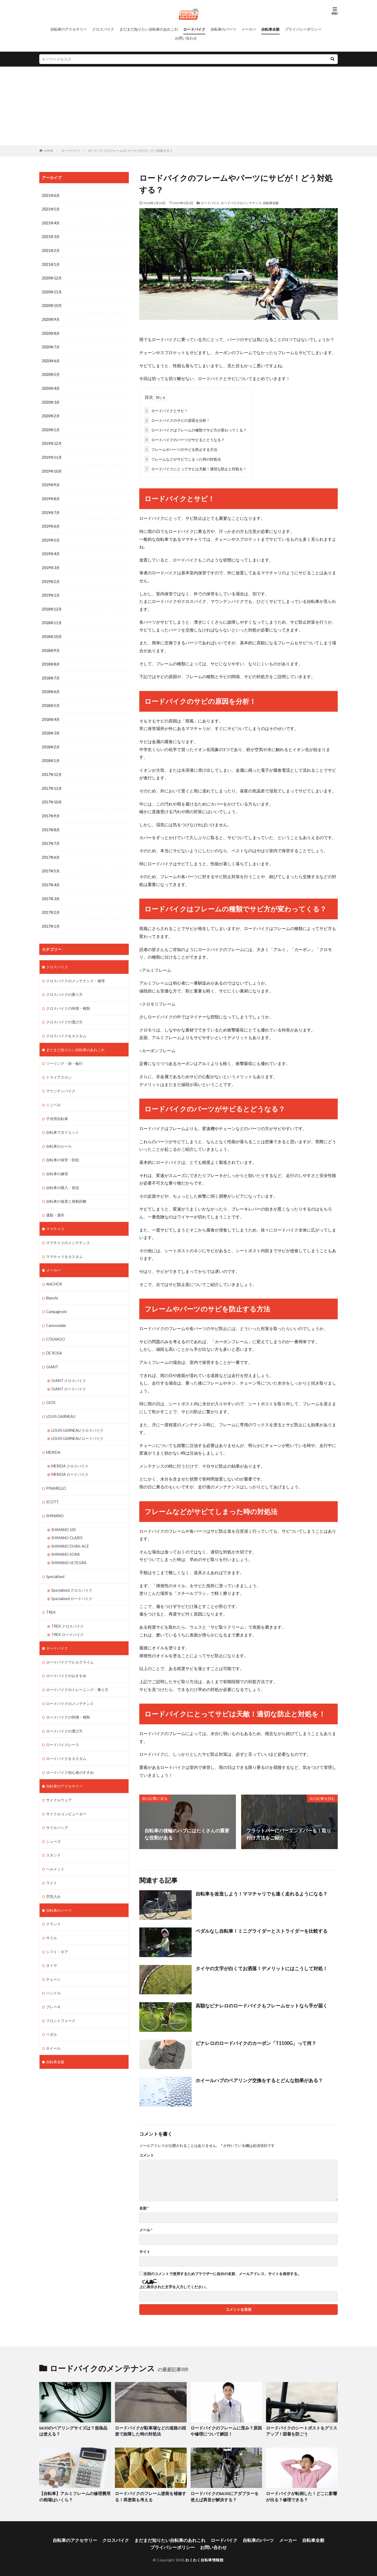  What do you see at coordinates (51, 836) in the screenshot?
I see `2017年7月` at bounding box center [51, 836].